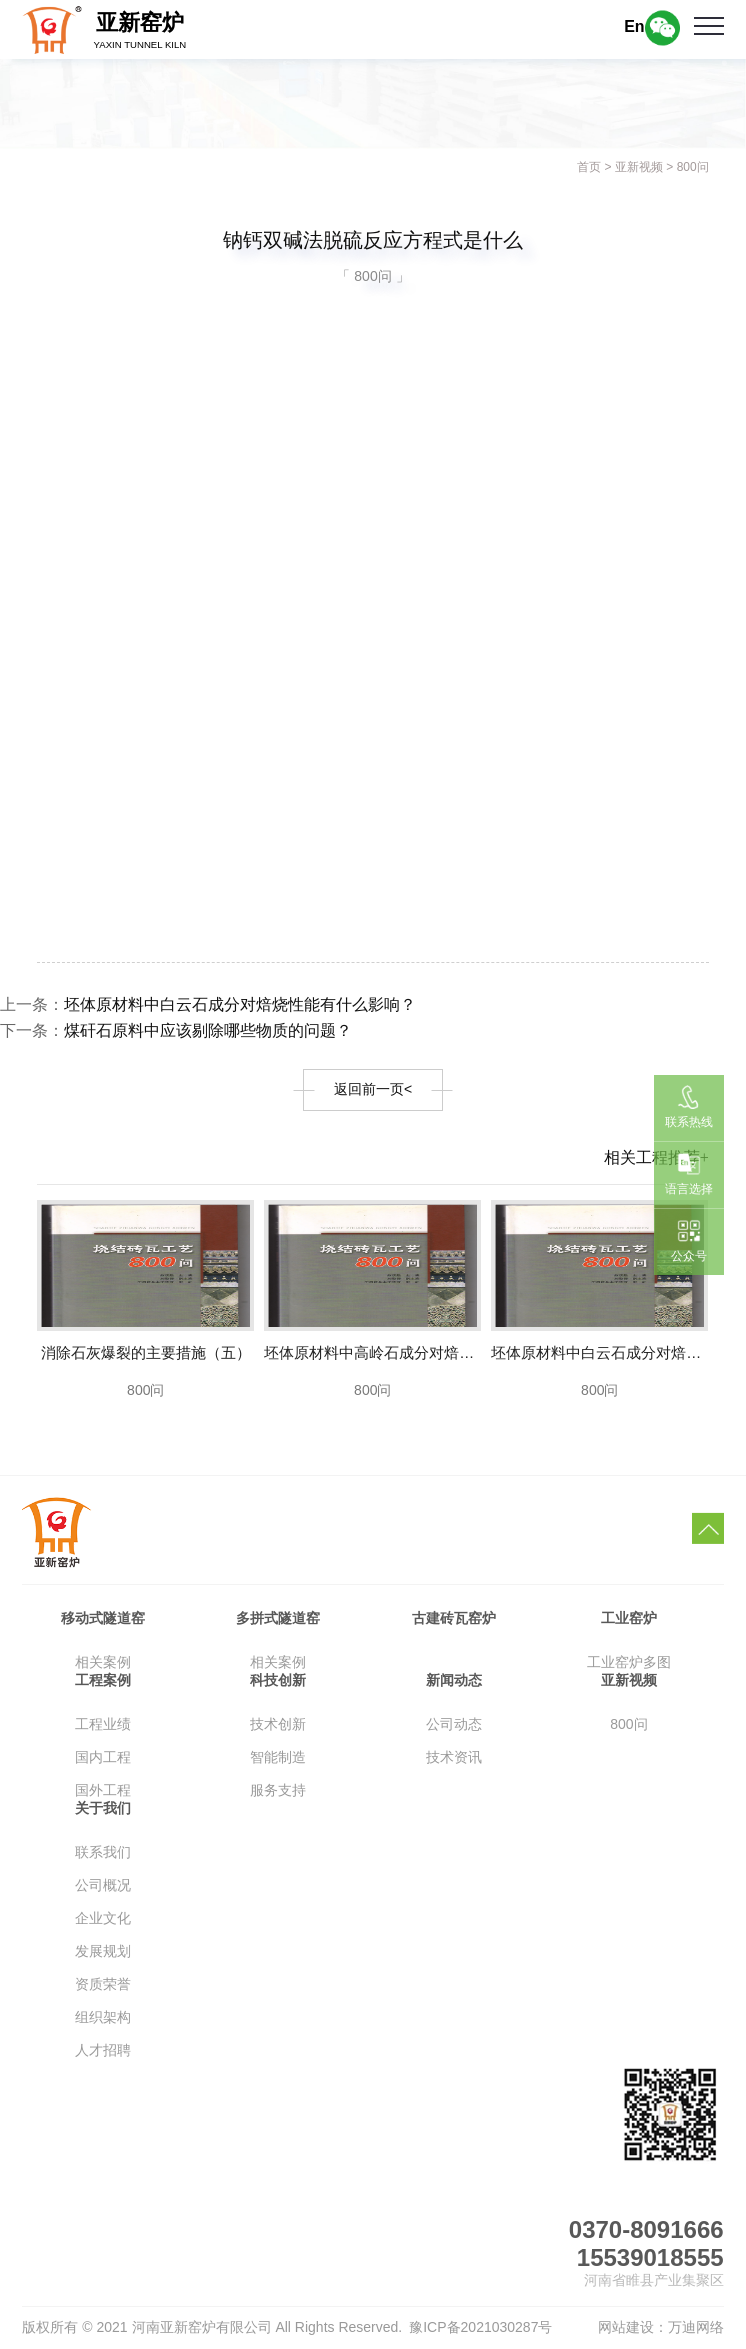 The image size is (746, 2349). I want to click on 工程业绩, so click(103, 1724).